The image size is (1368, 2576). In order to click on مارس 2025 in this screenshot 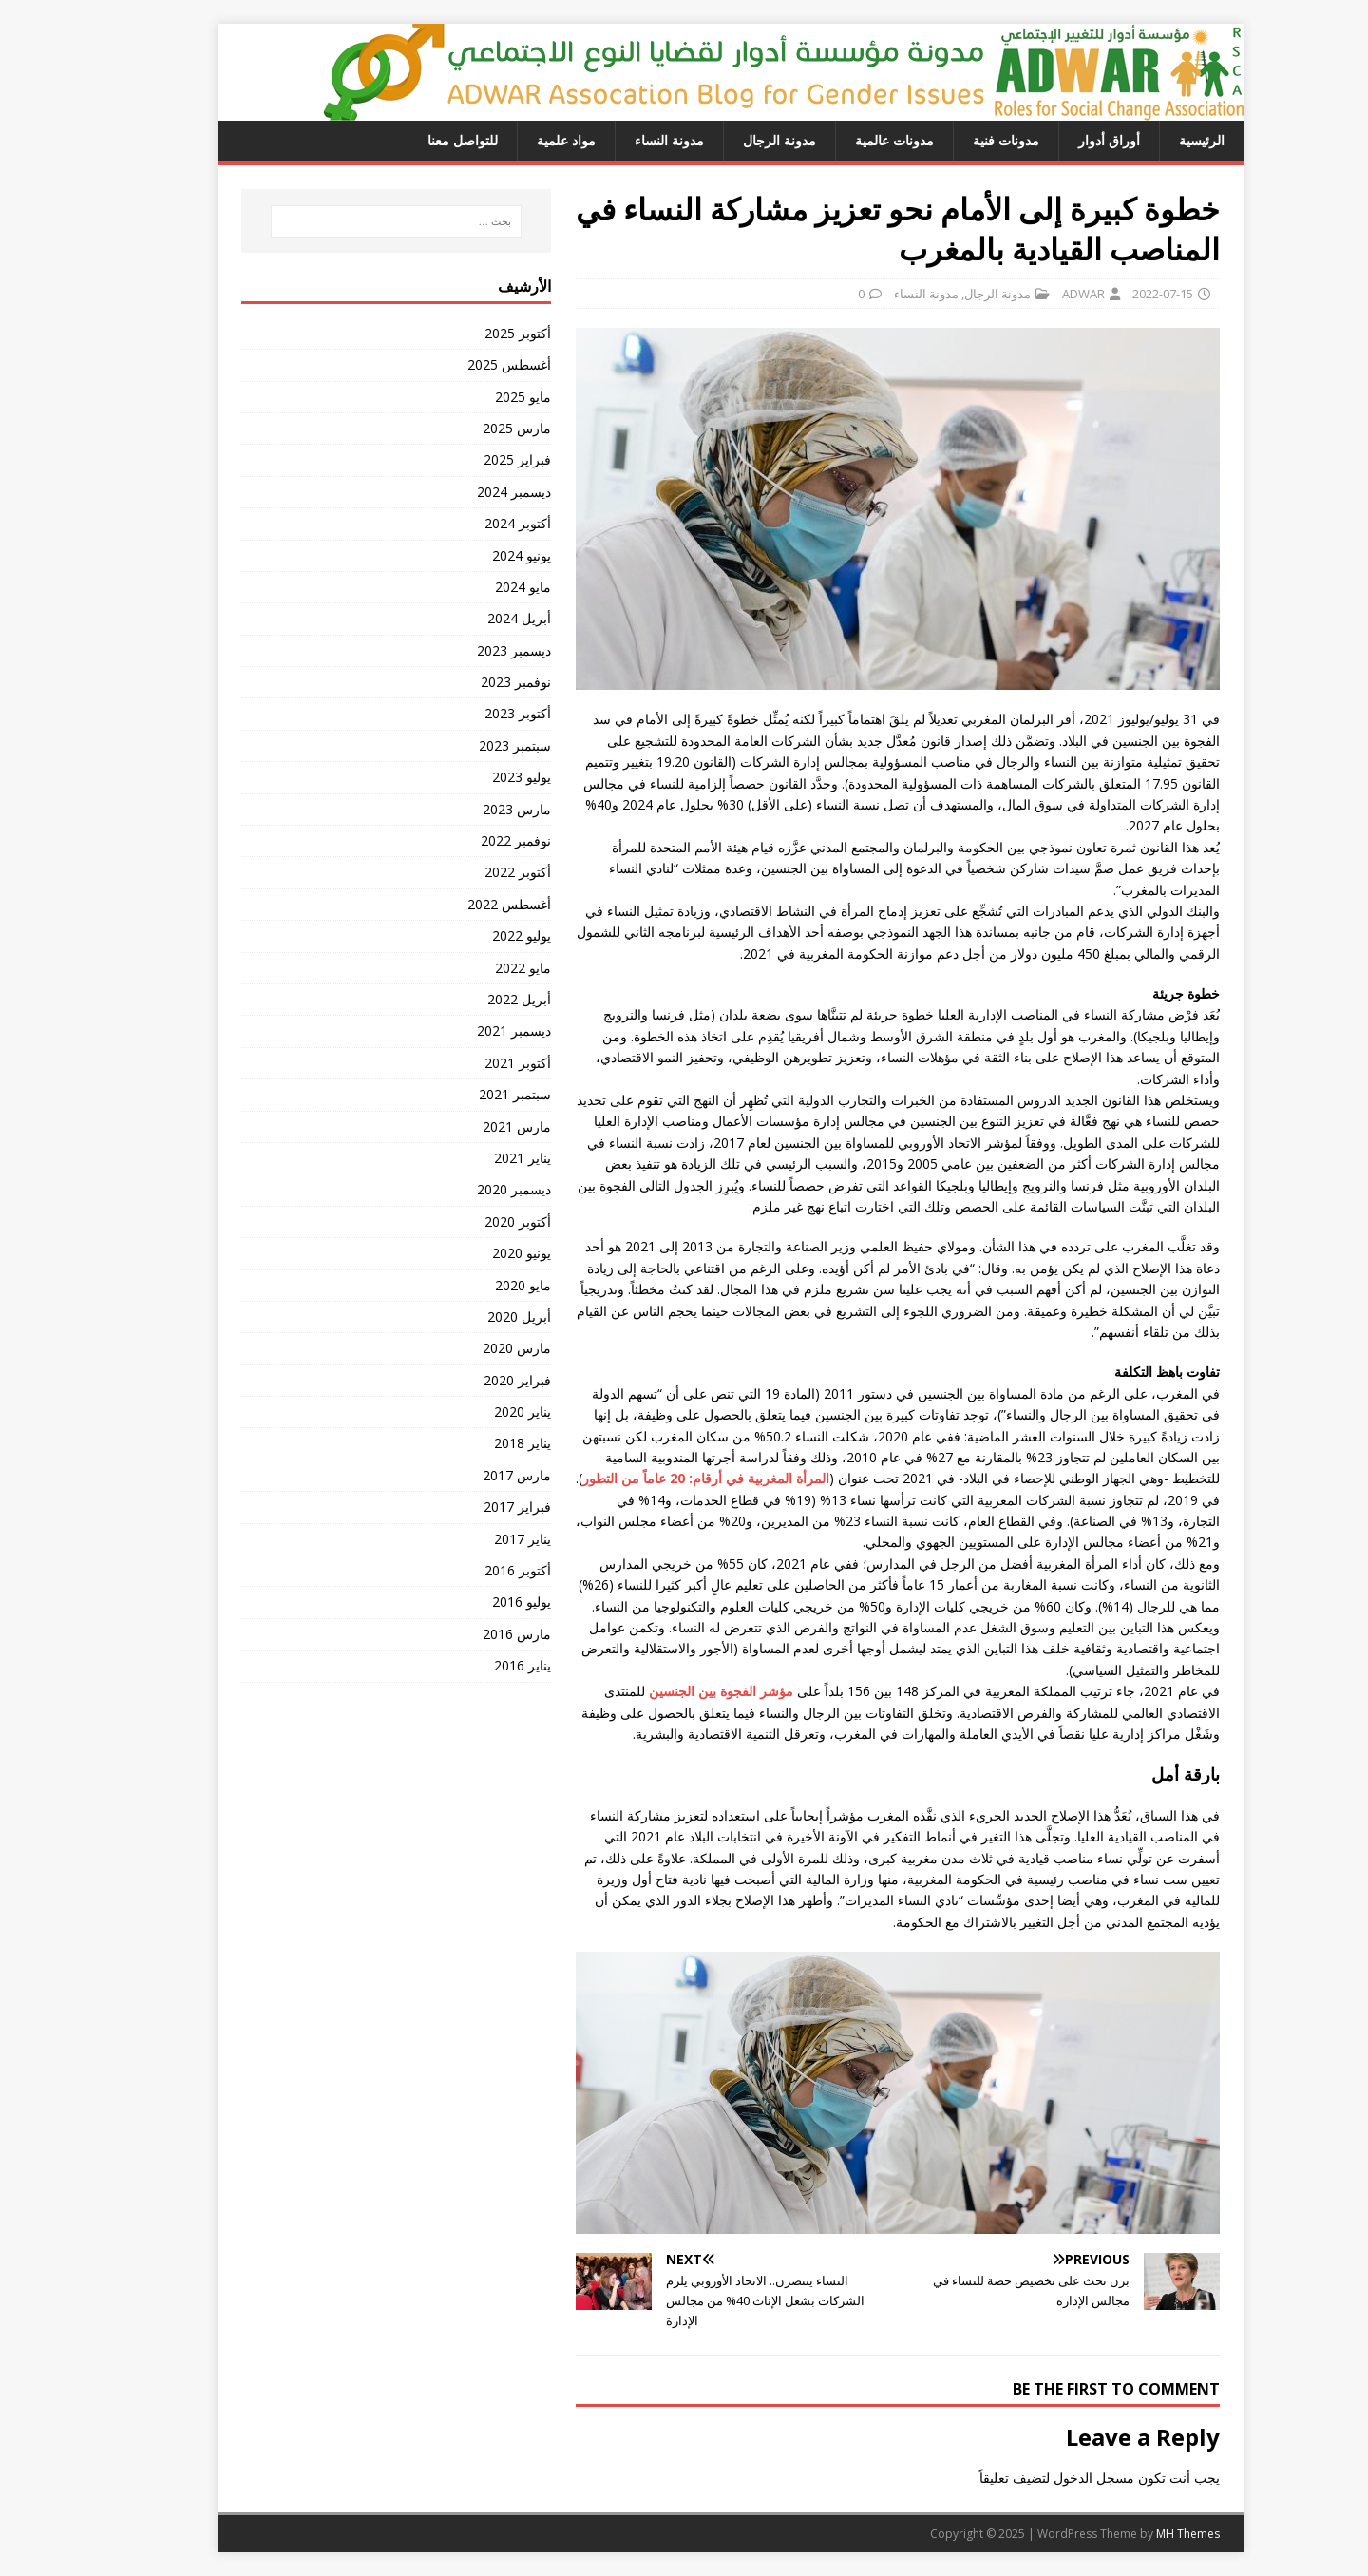, I will do `click(470, 428)`.